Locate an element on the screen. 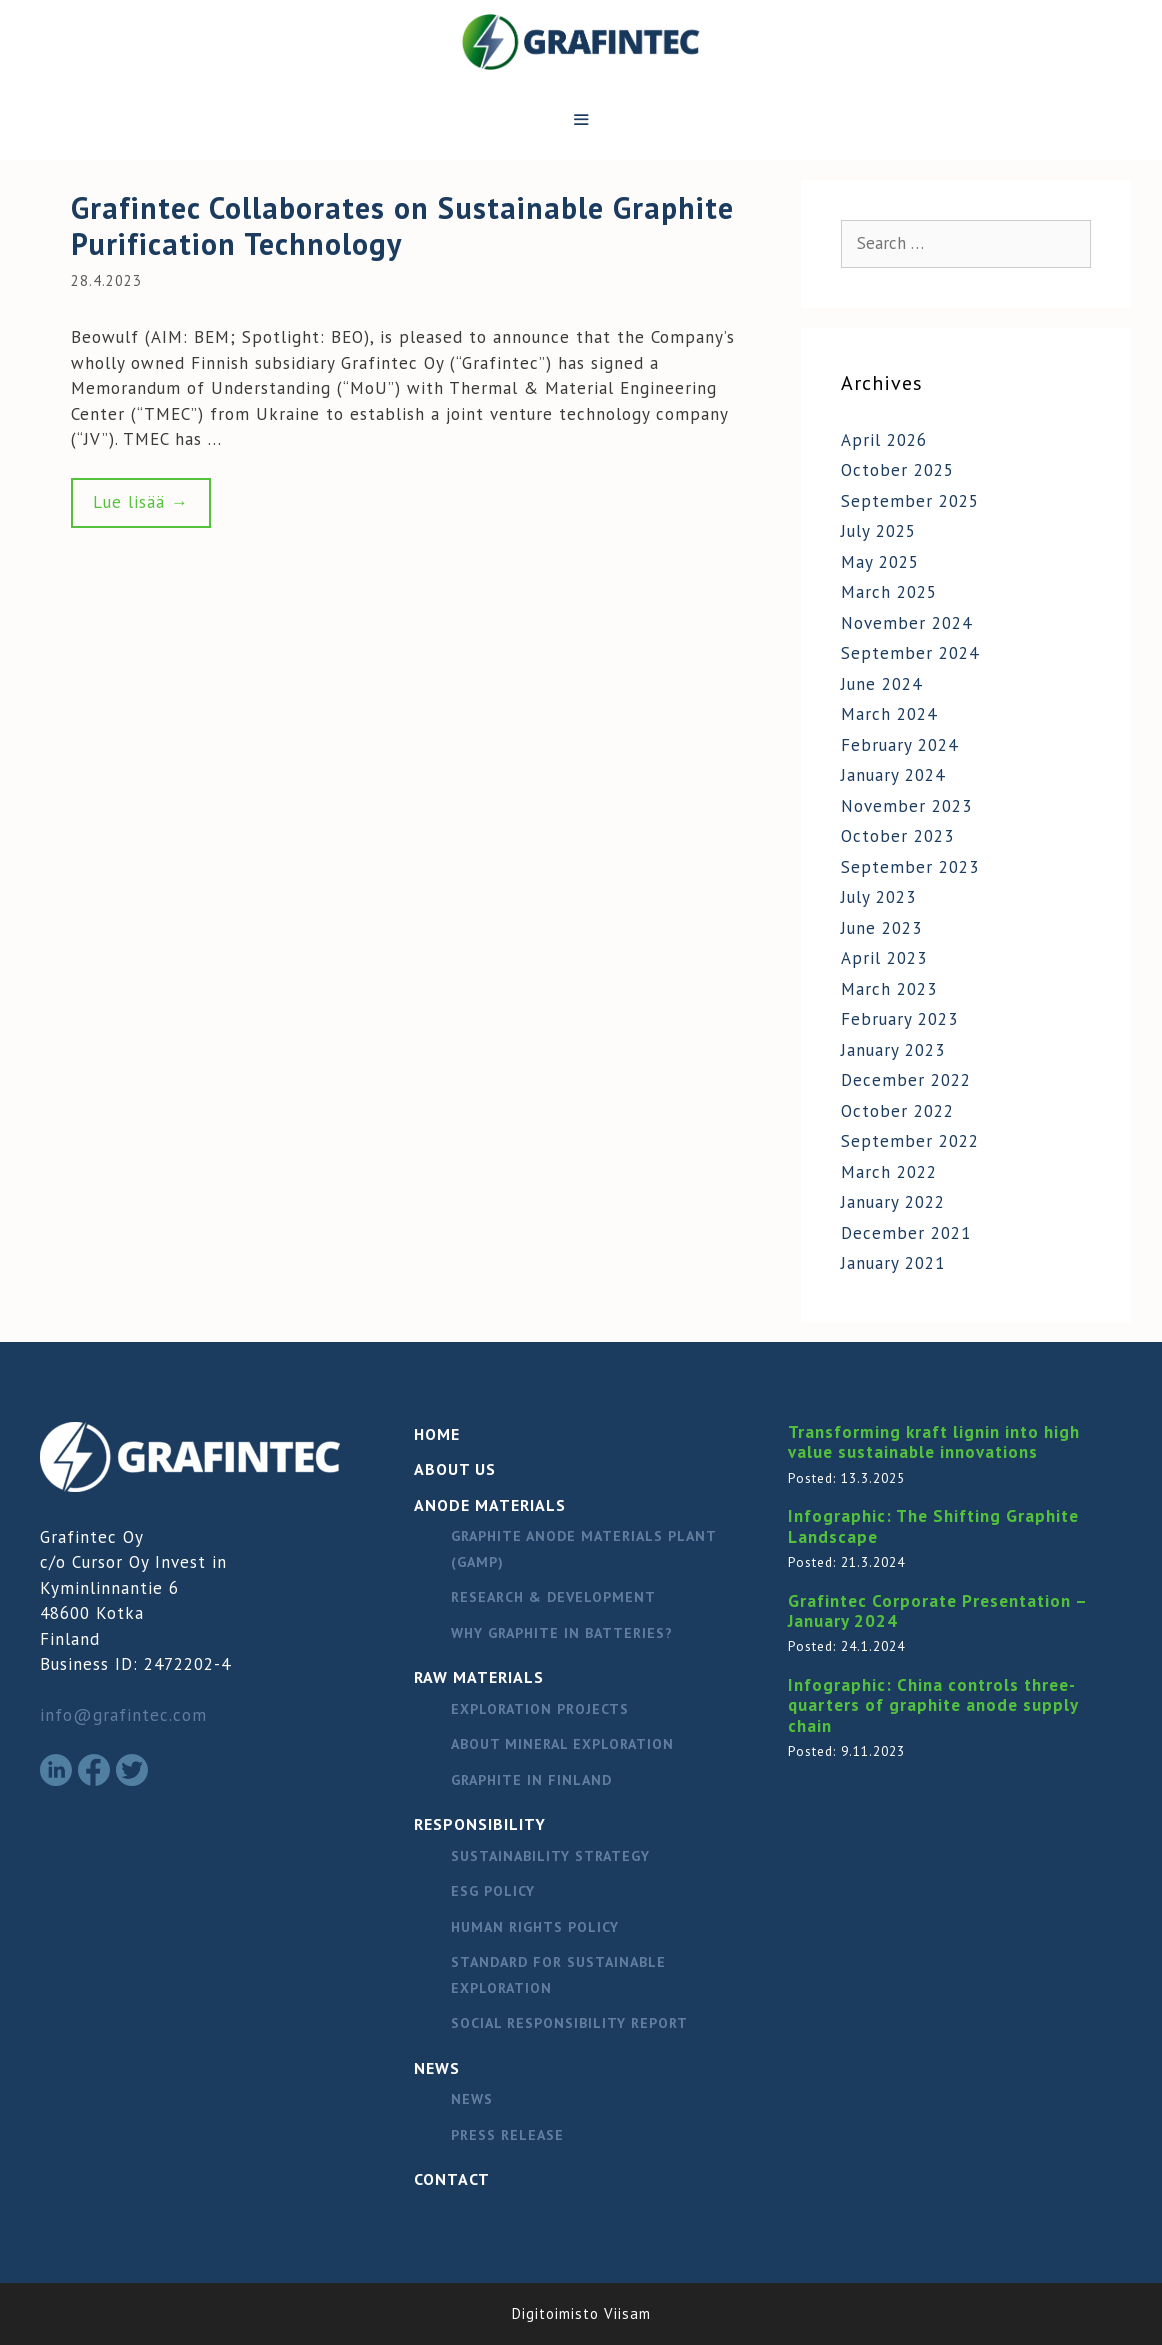 The width and height of the screenshot is (1162, 2345). Transforming kraft lignin into high value sustainable innovations is located at coordinates (934, 1442).